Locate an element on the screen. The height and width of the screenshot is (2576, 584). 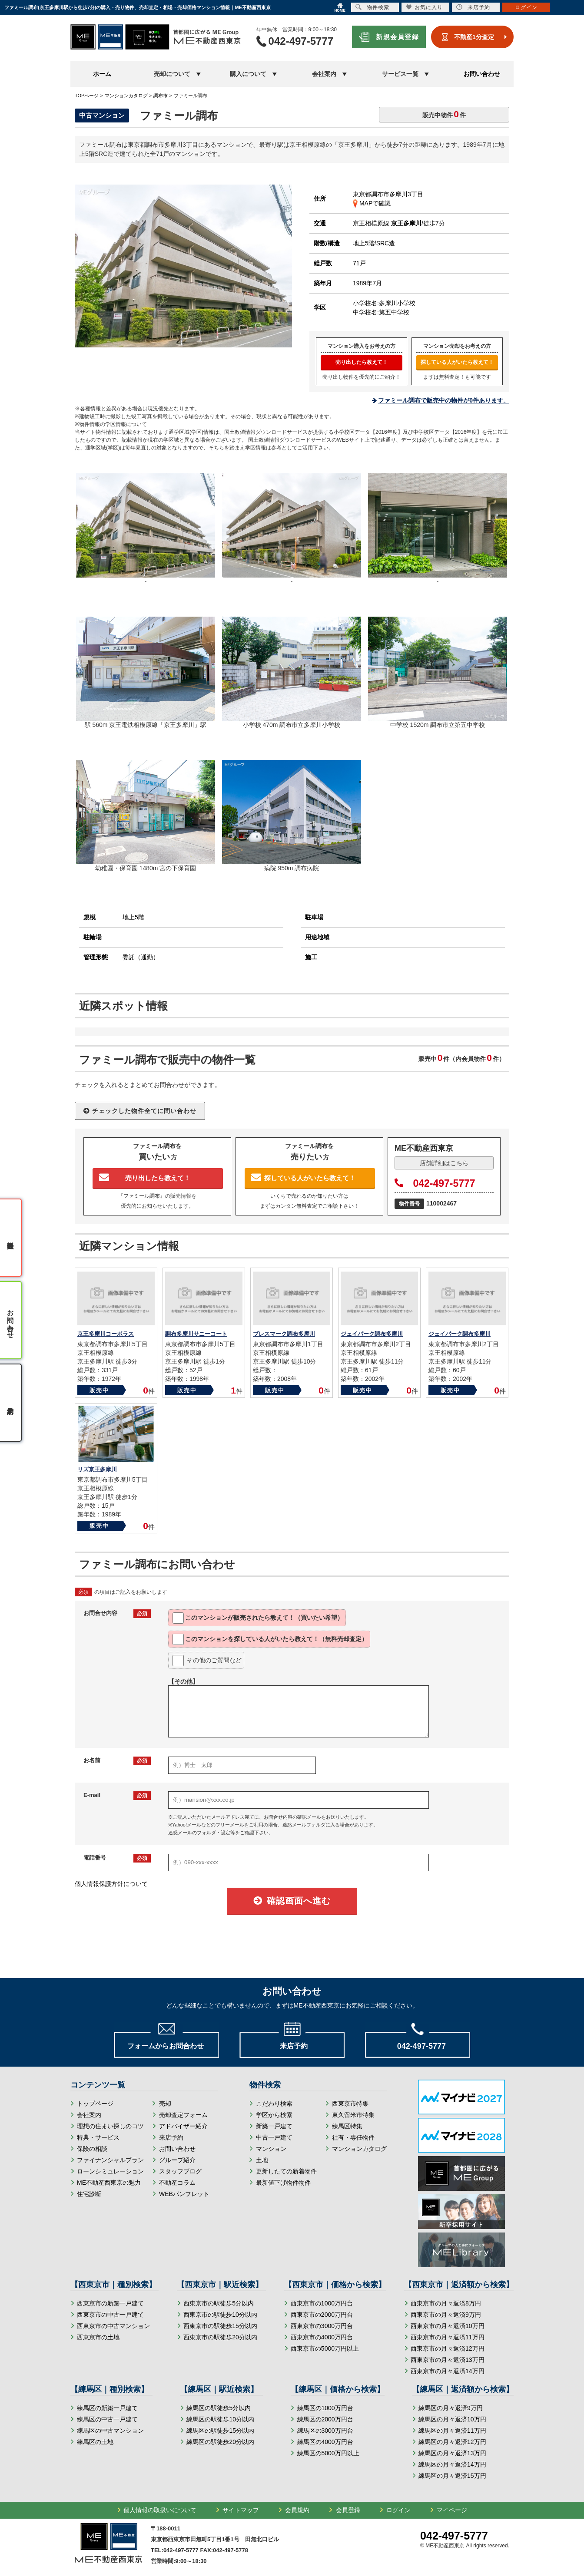
西東京市の中古一戸建て is located at coordinates (110, 2314).